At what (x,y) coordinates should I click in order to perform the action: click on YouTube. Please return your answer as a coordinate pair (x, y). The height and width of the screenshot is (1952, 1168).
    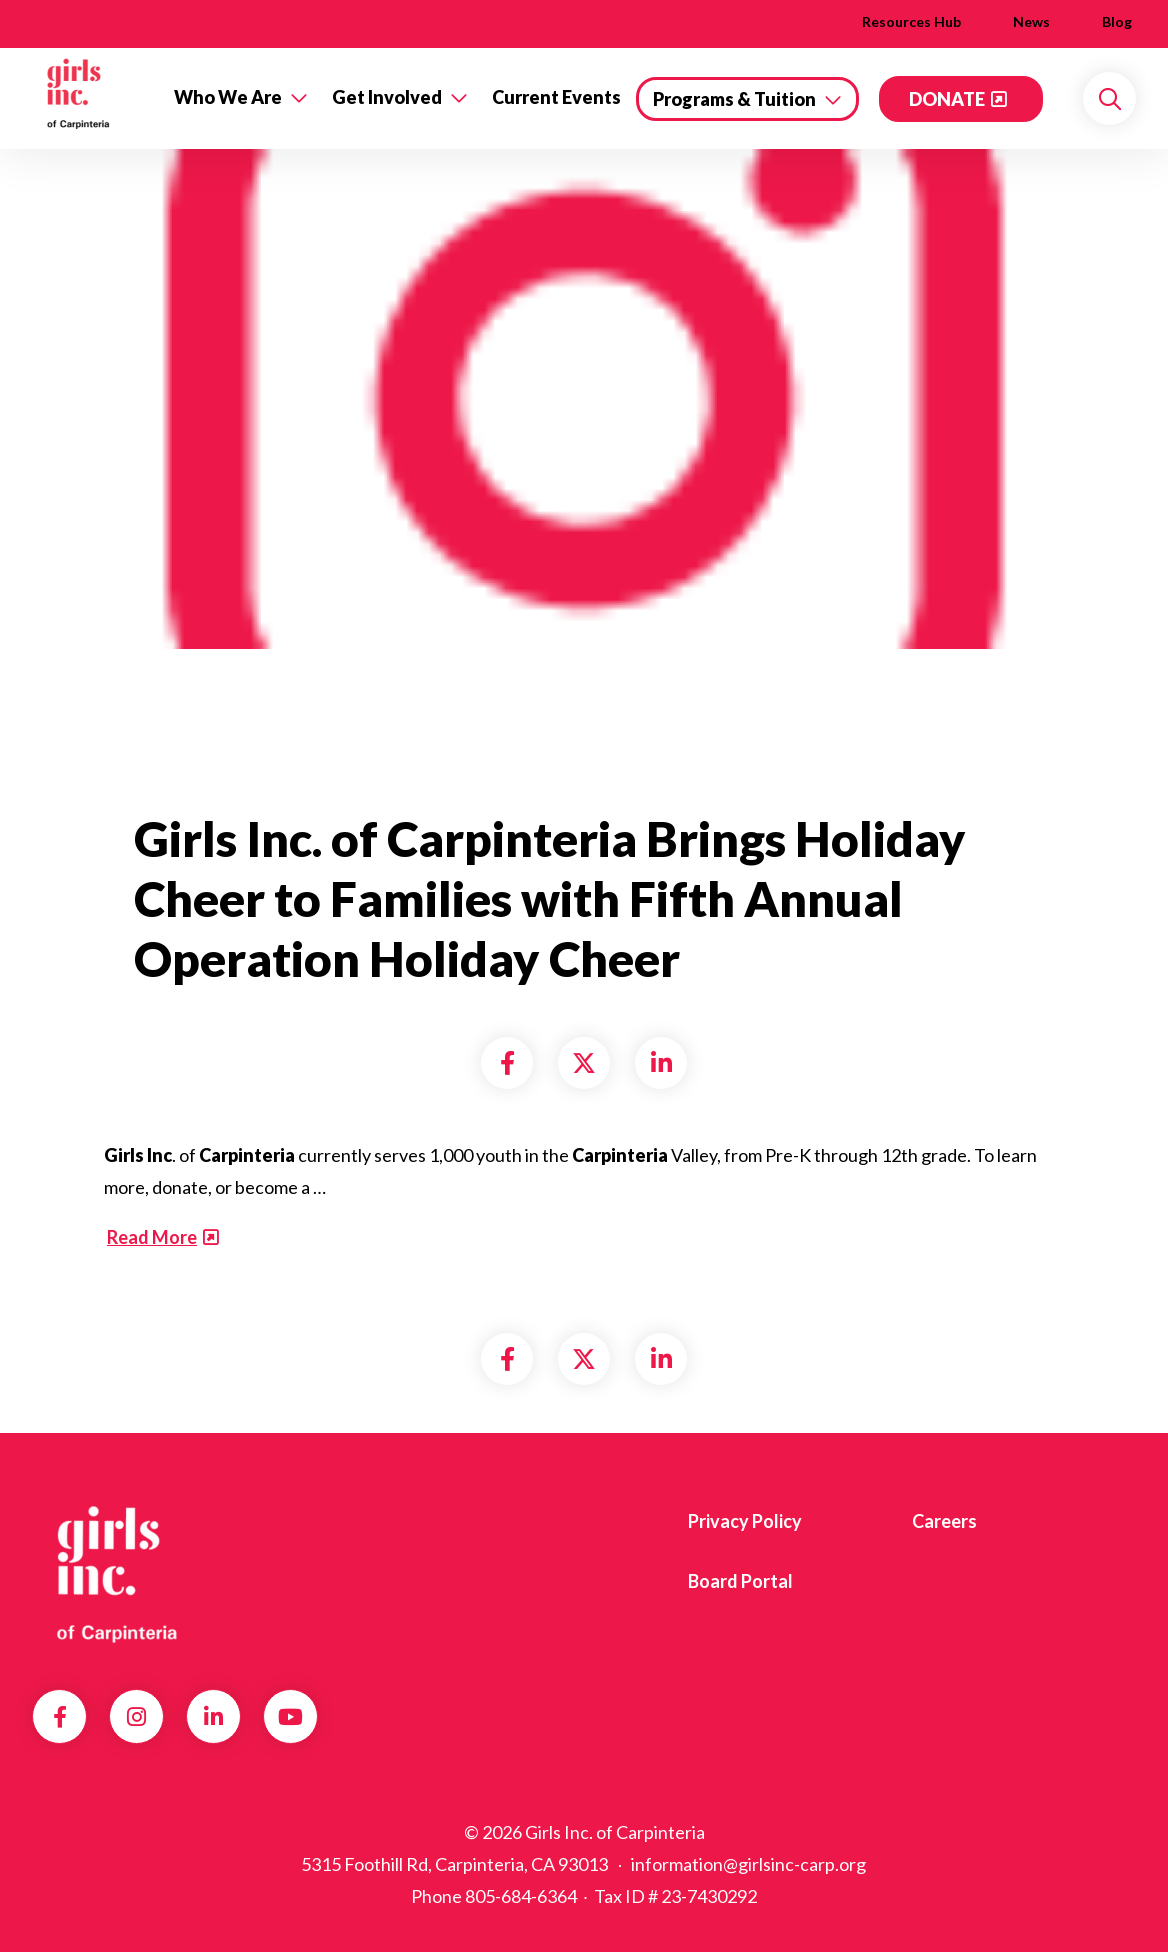
    Looking at the image, I should click on (290, 1717).